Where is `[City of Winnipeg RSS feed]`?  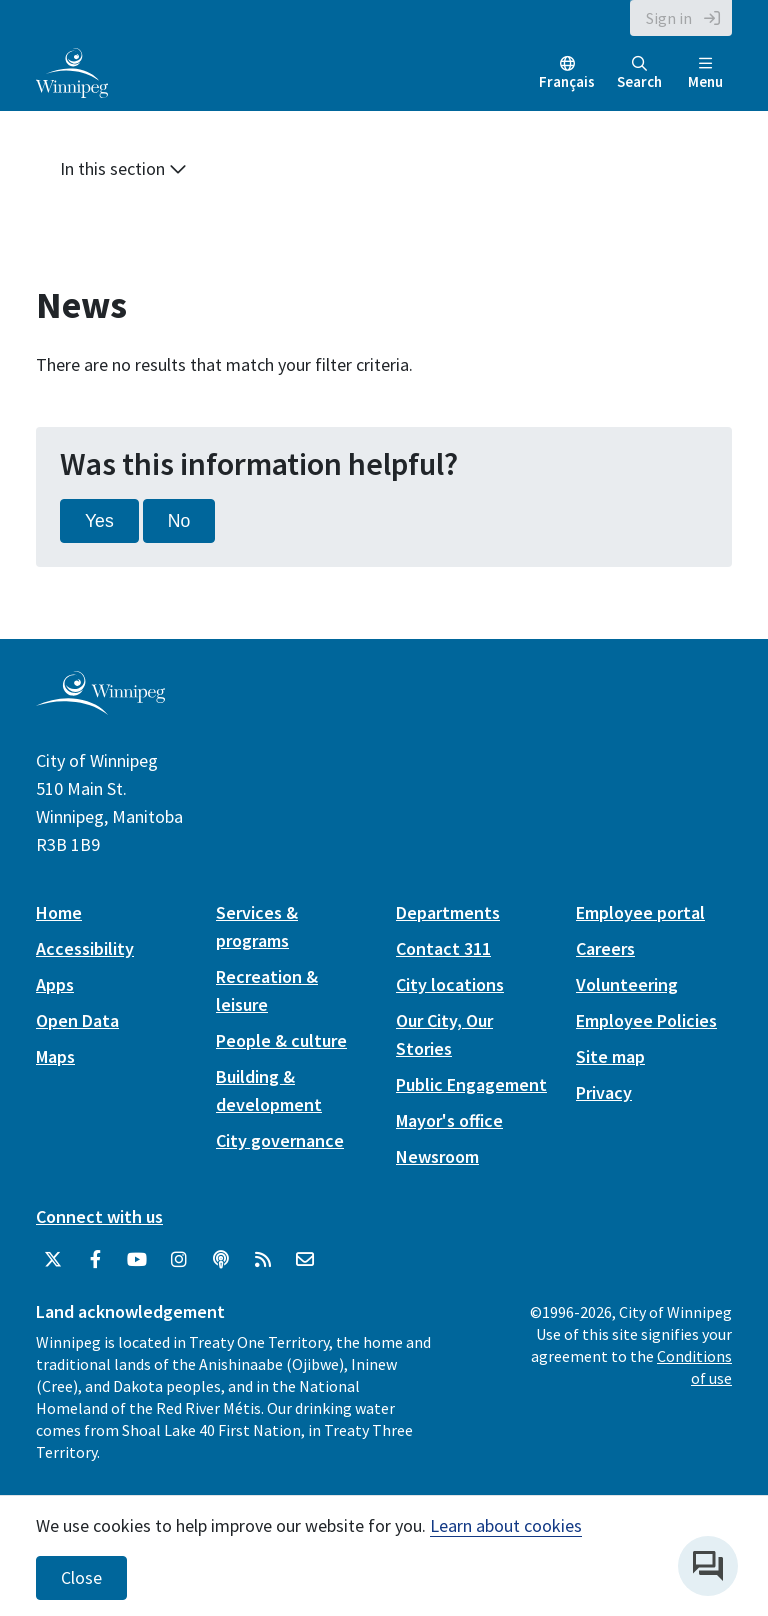 [City of Winnipeg RSS feed] is located at coordinates (263, 1260).